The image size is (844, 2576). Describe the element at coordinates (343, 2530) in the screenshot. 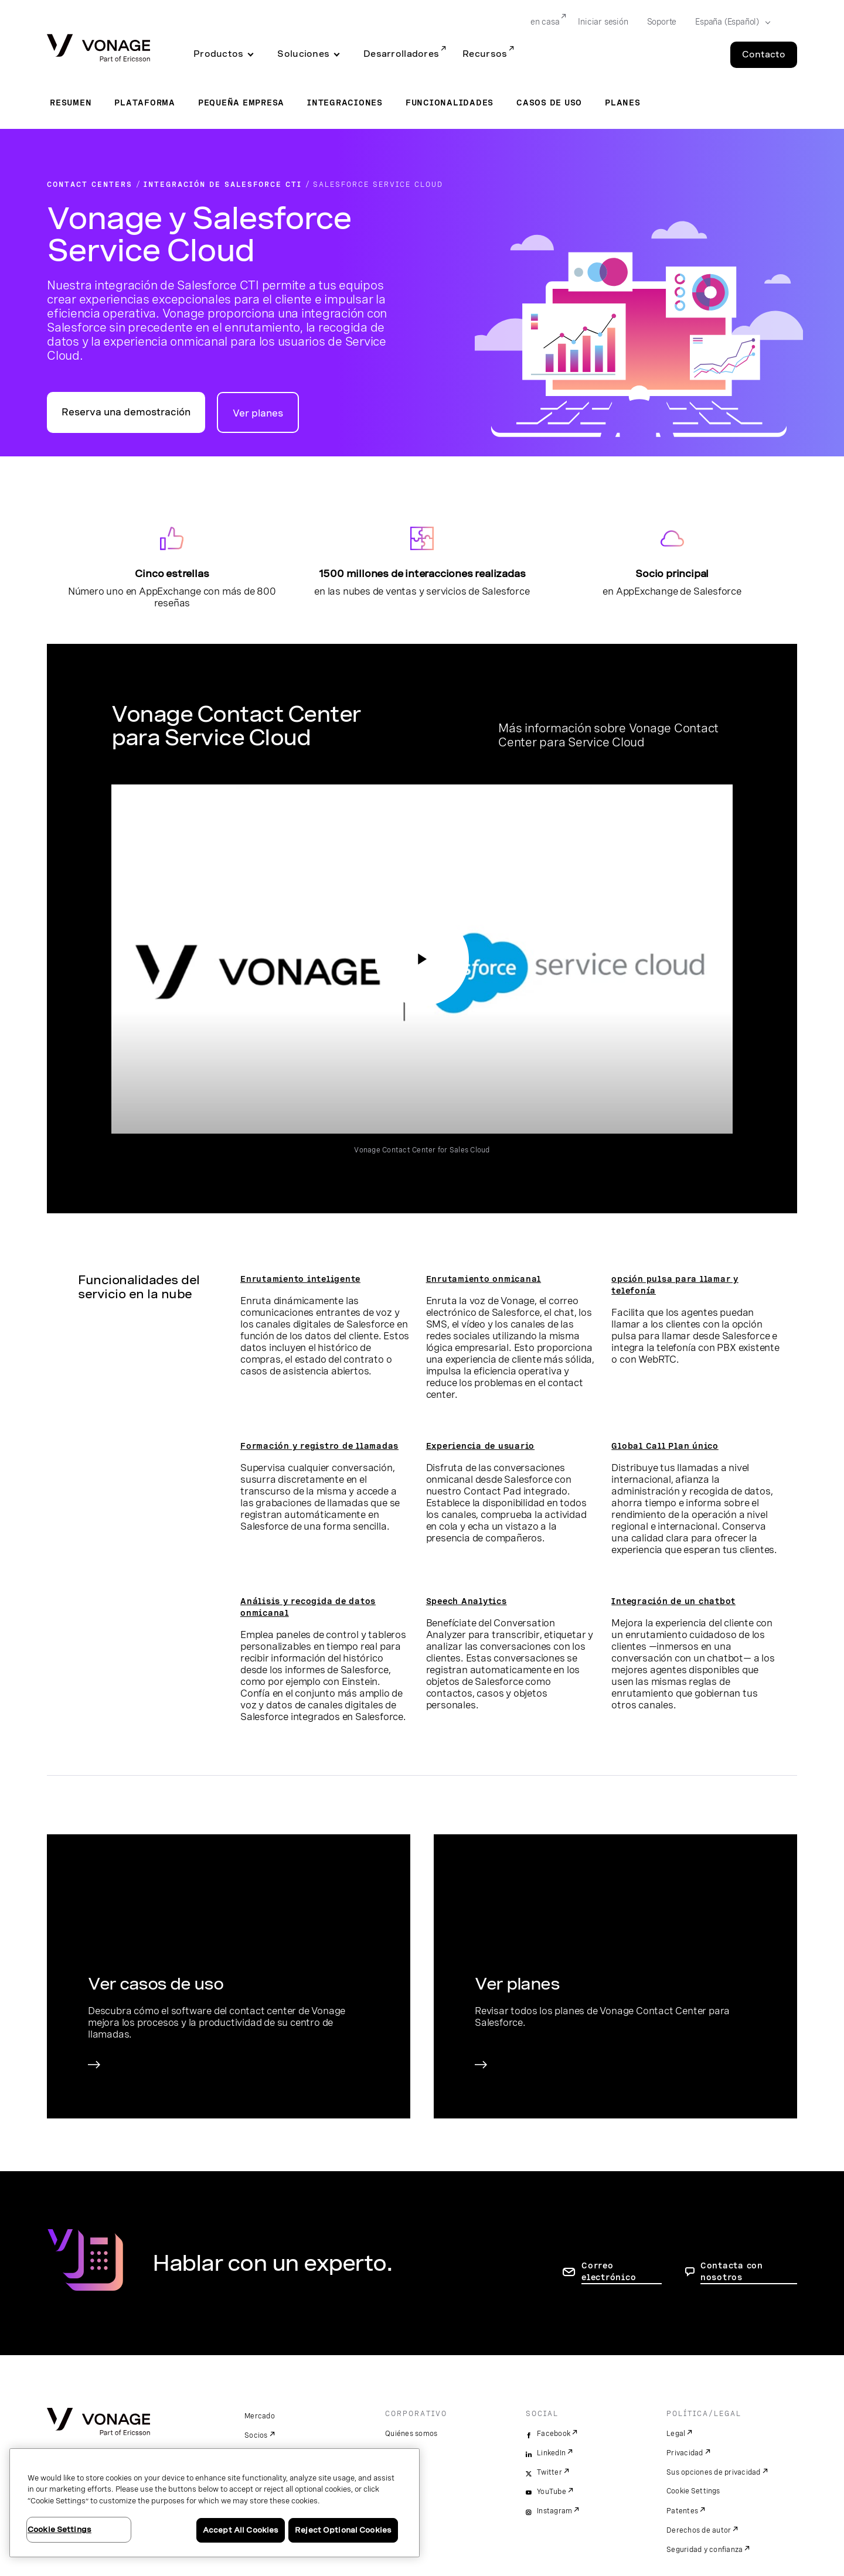

I see `Reject Optional Cookies` at that location.